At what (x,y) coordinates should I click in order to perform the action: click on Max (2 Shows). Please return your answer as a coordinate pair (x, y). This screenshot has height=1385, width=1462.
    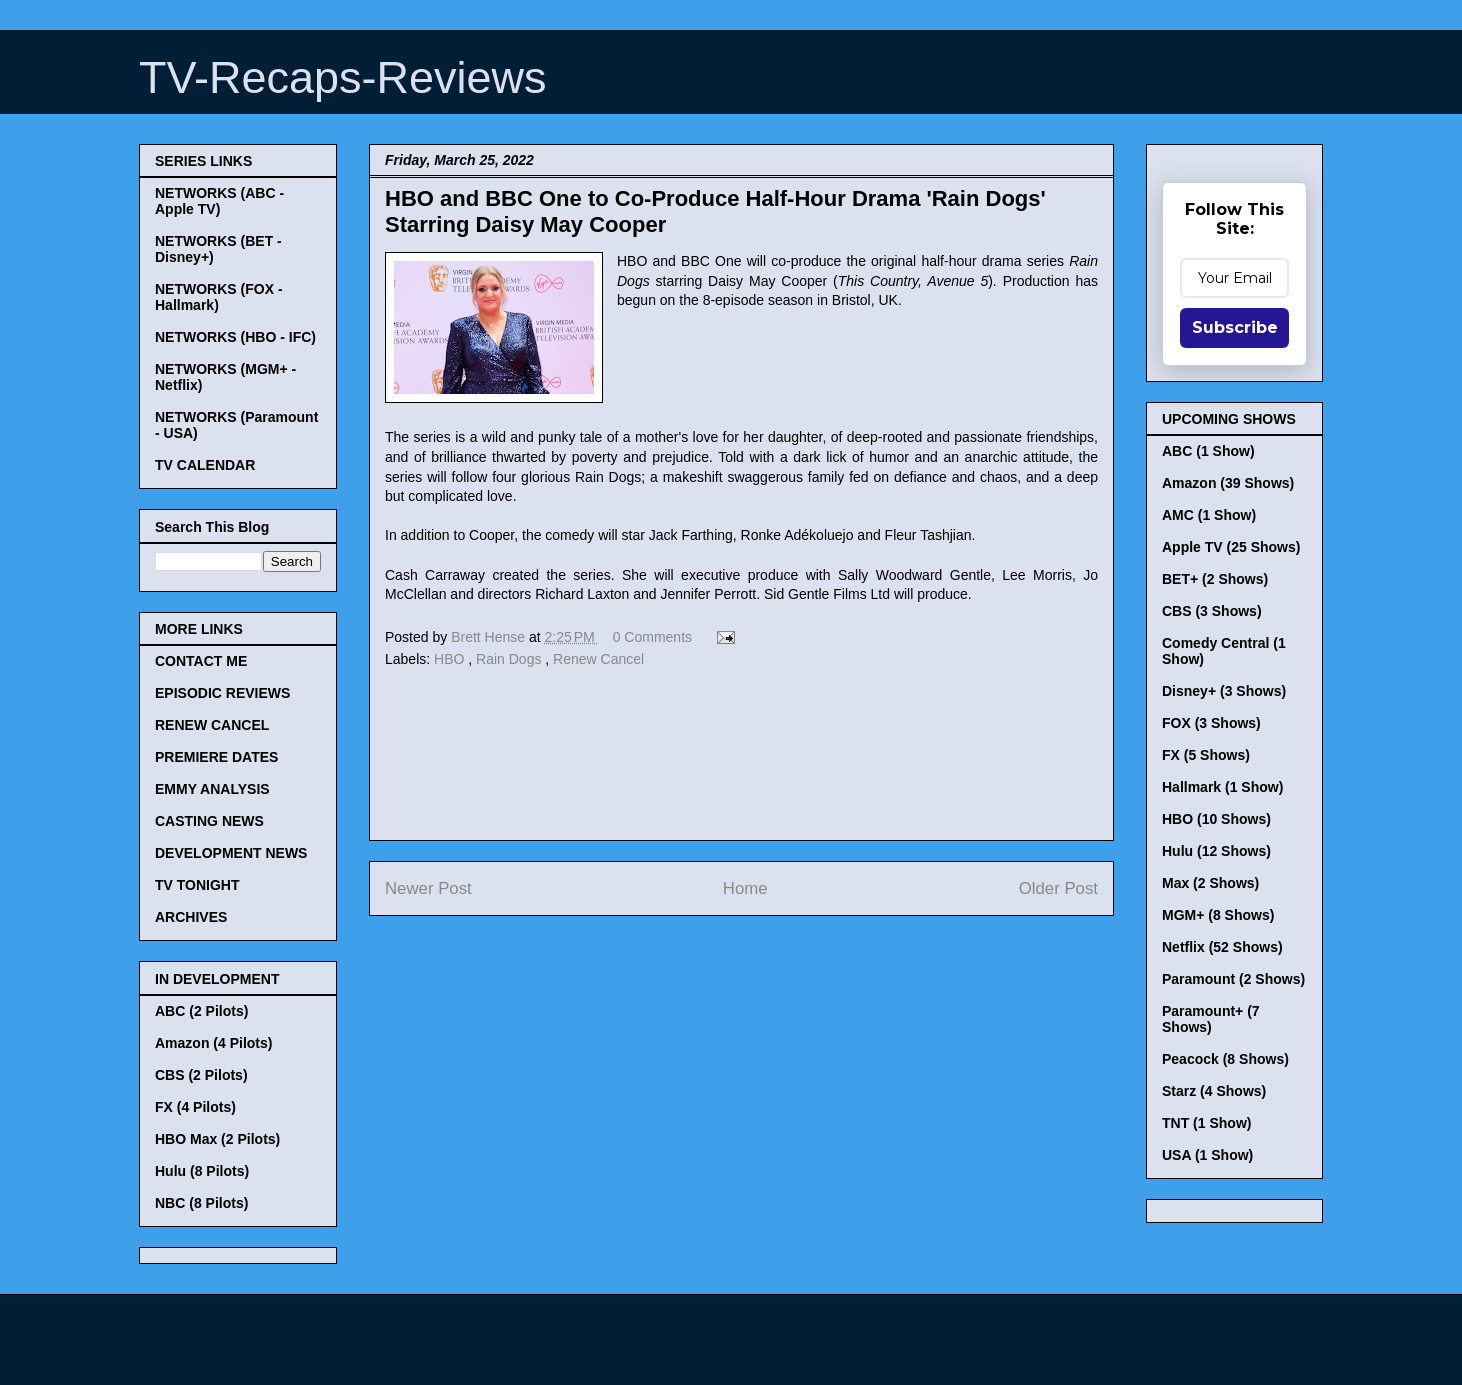
    Looking at the image, I should click on (1210, 883).